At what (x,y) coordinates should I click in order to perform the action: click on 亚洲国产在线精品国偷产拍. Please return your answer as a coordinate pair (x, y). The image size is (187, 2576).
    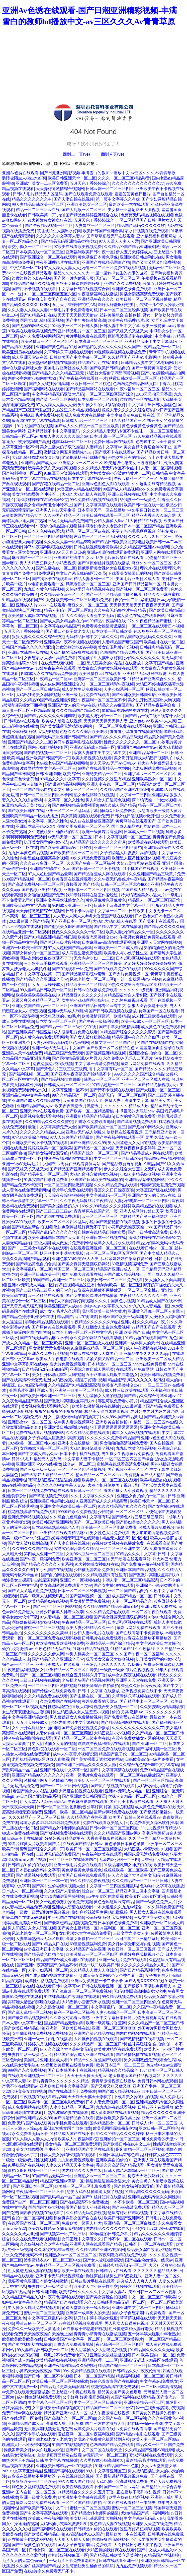
    Looking at the image, I should click on (106, 262).